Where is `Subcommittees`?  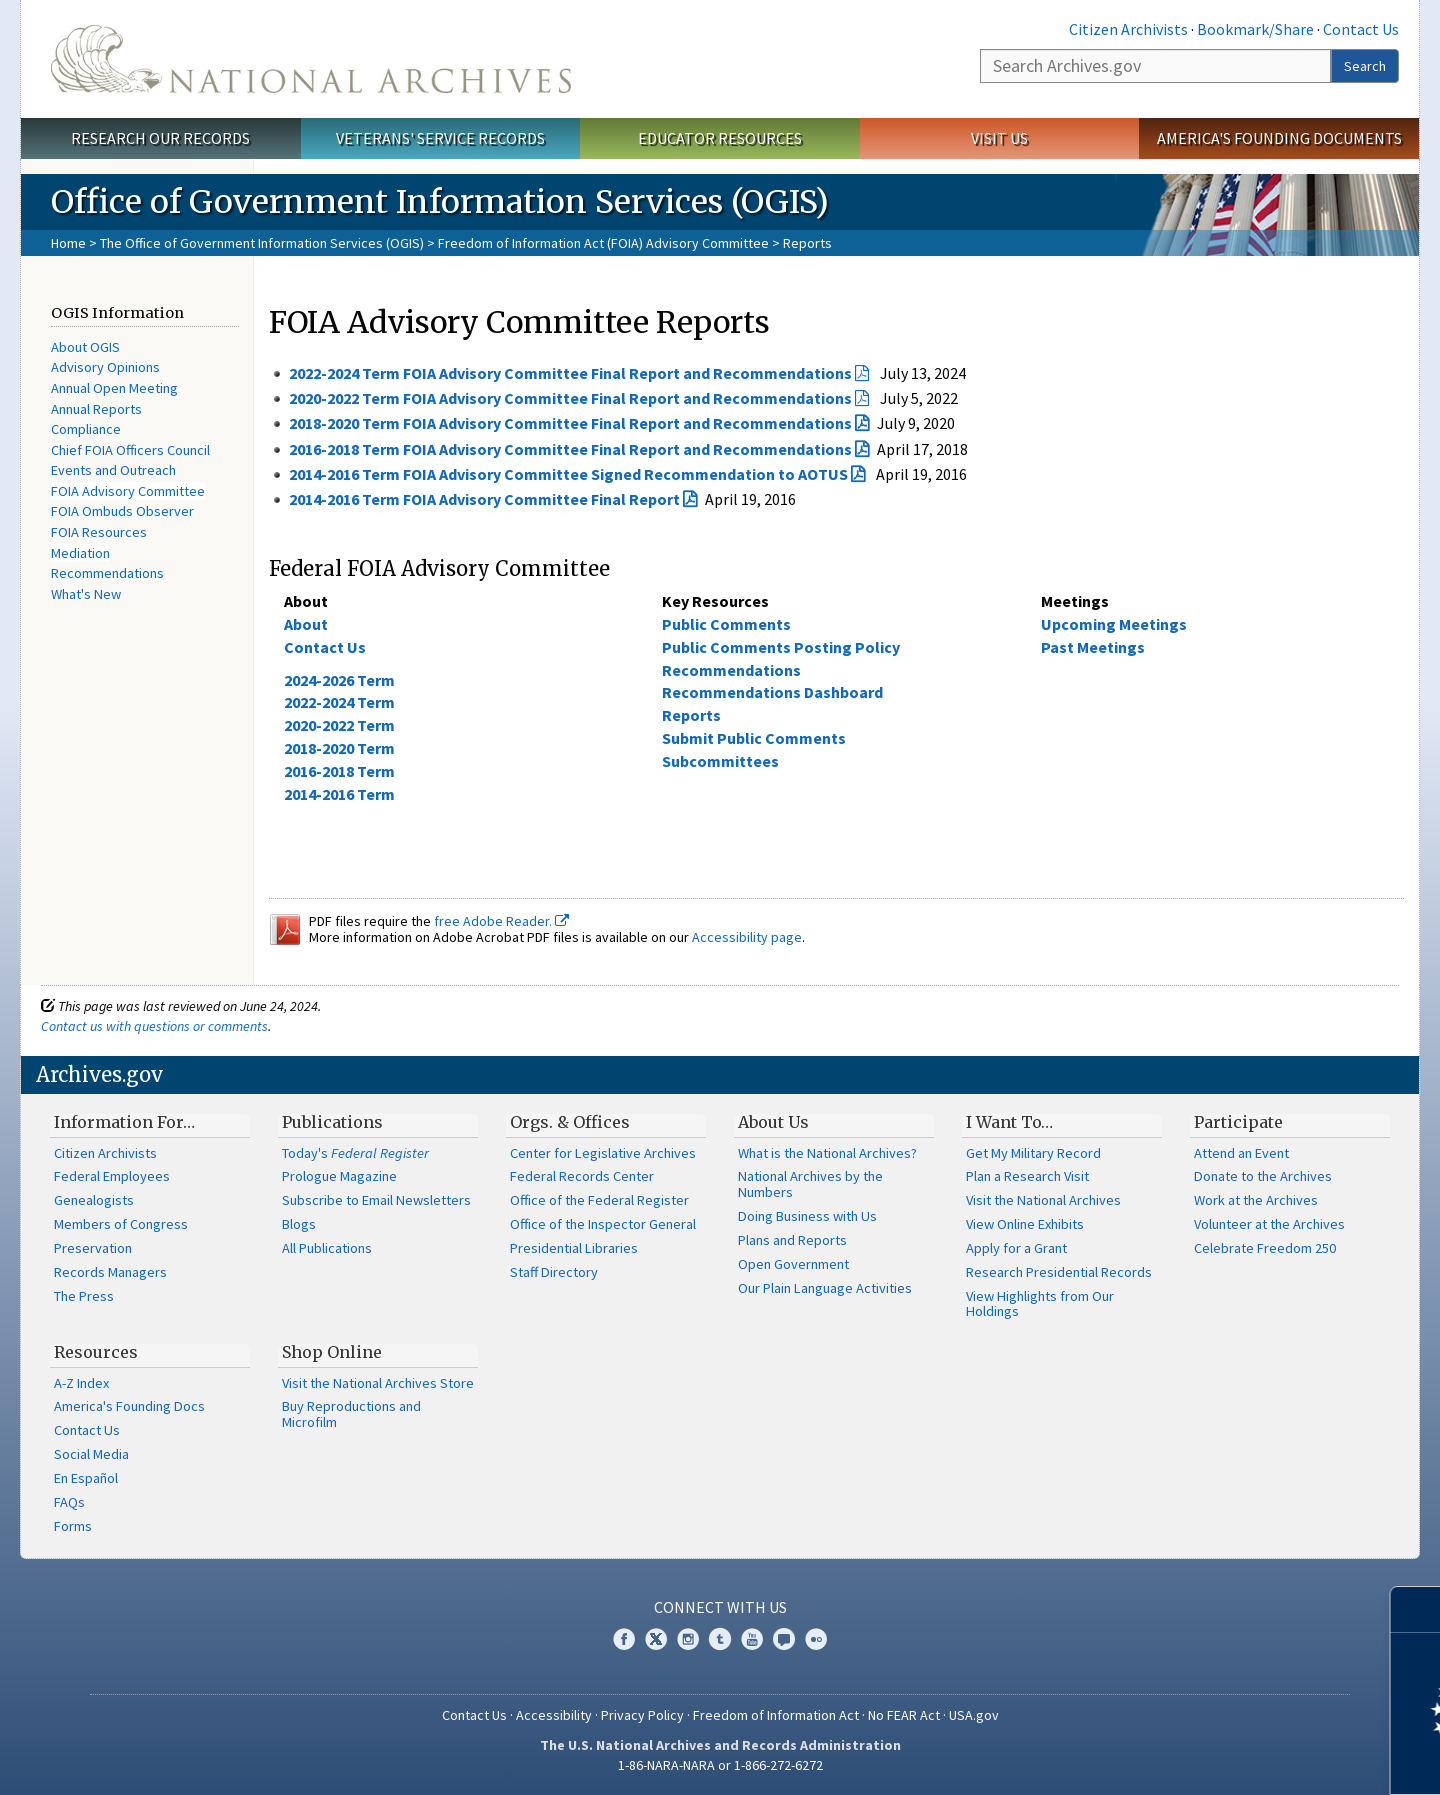
Subcommittees is located at coordinates (720, 761).